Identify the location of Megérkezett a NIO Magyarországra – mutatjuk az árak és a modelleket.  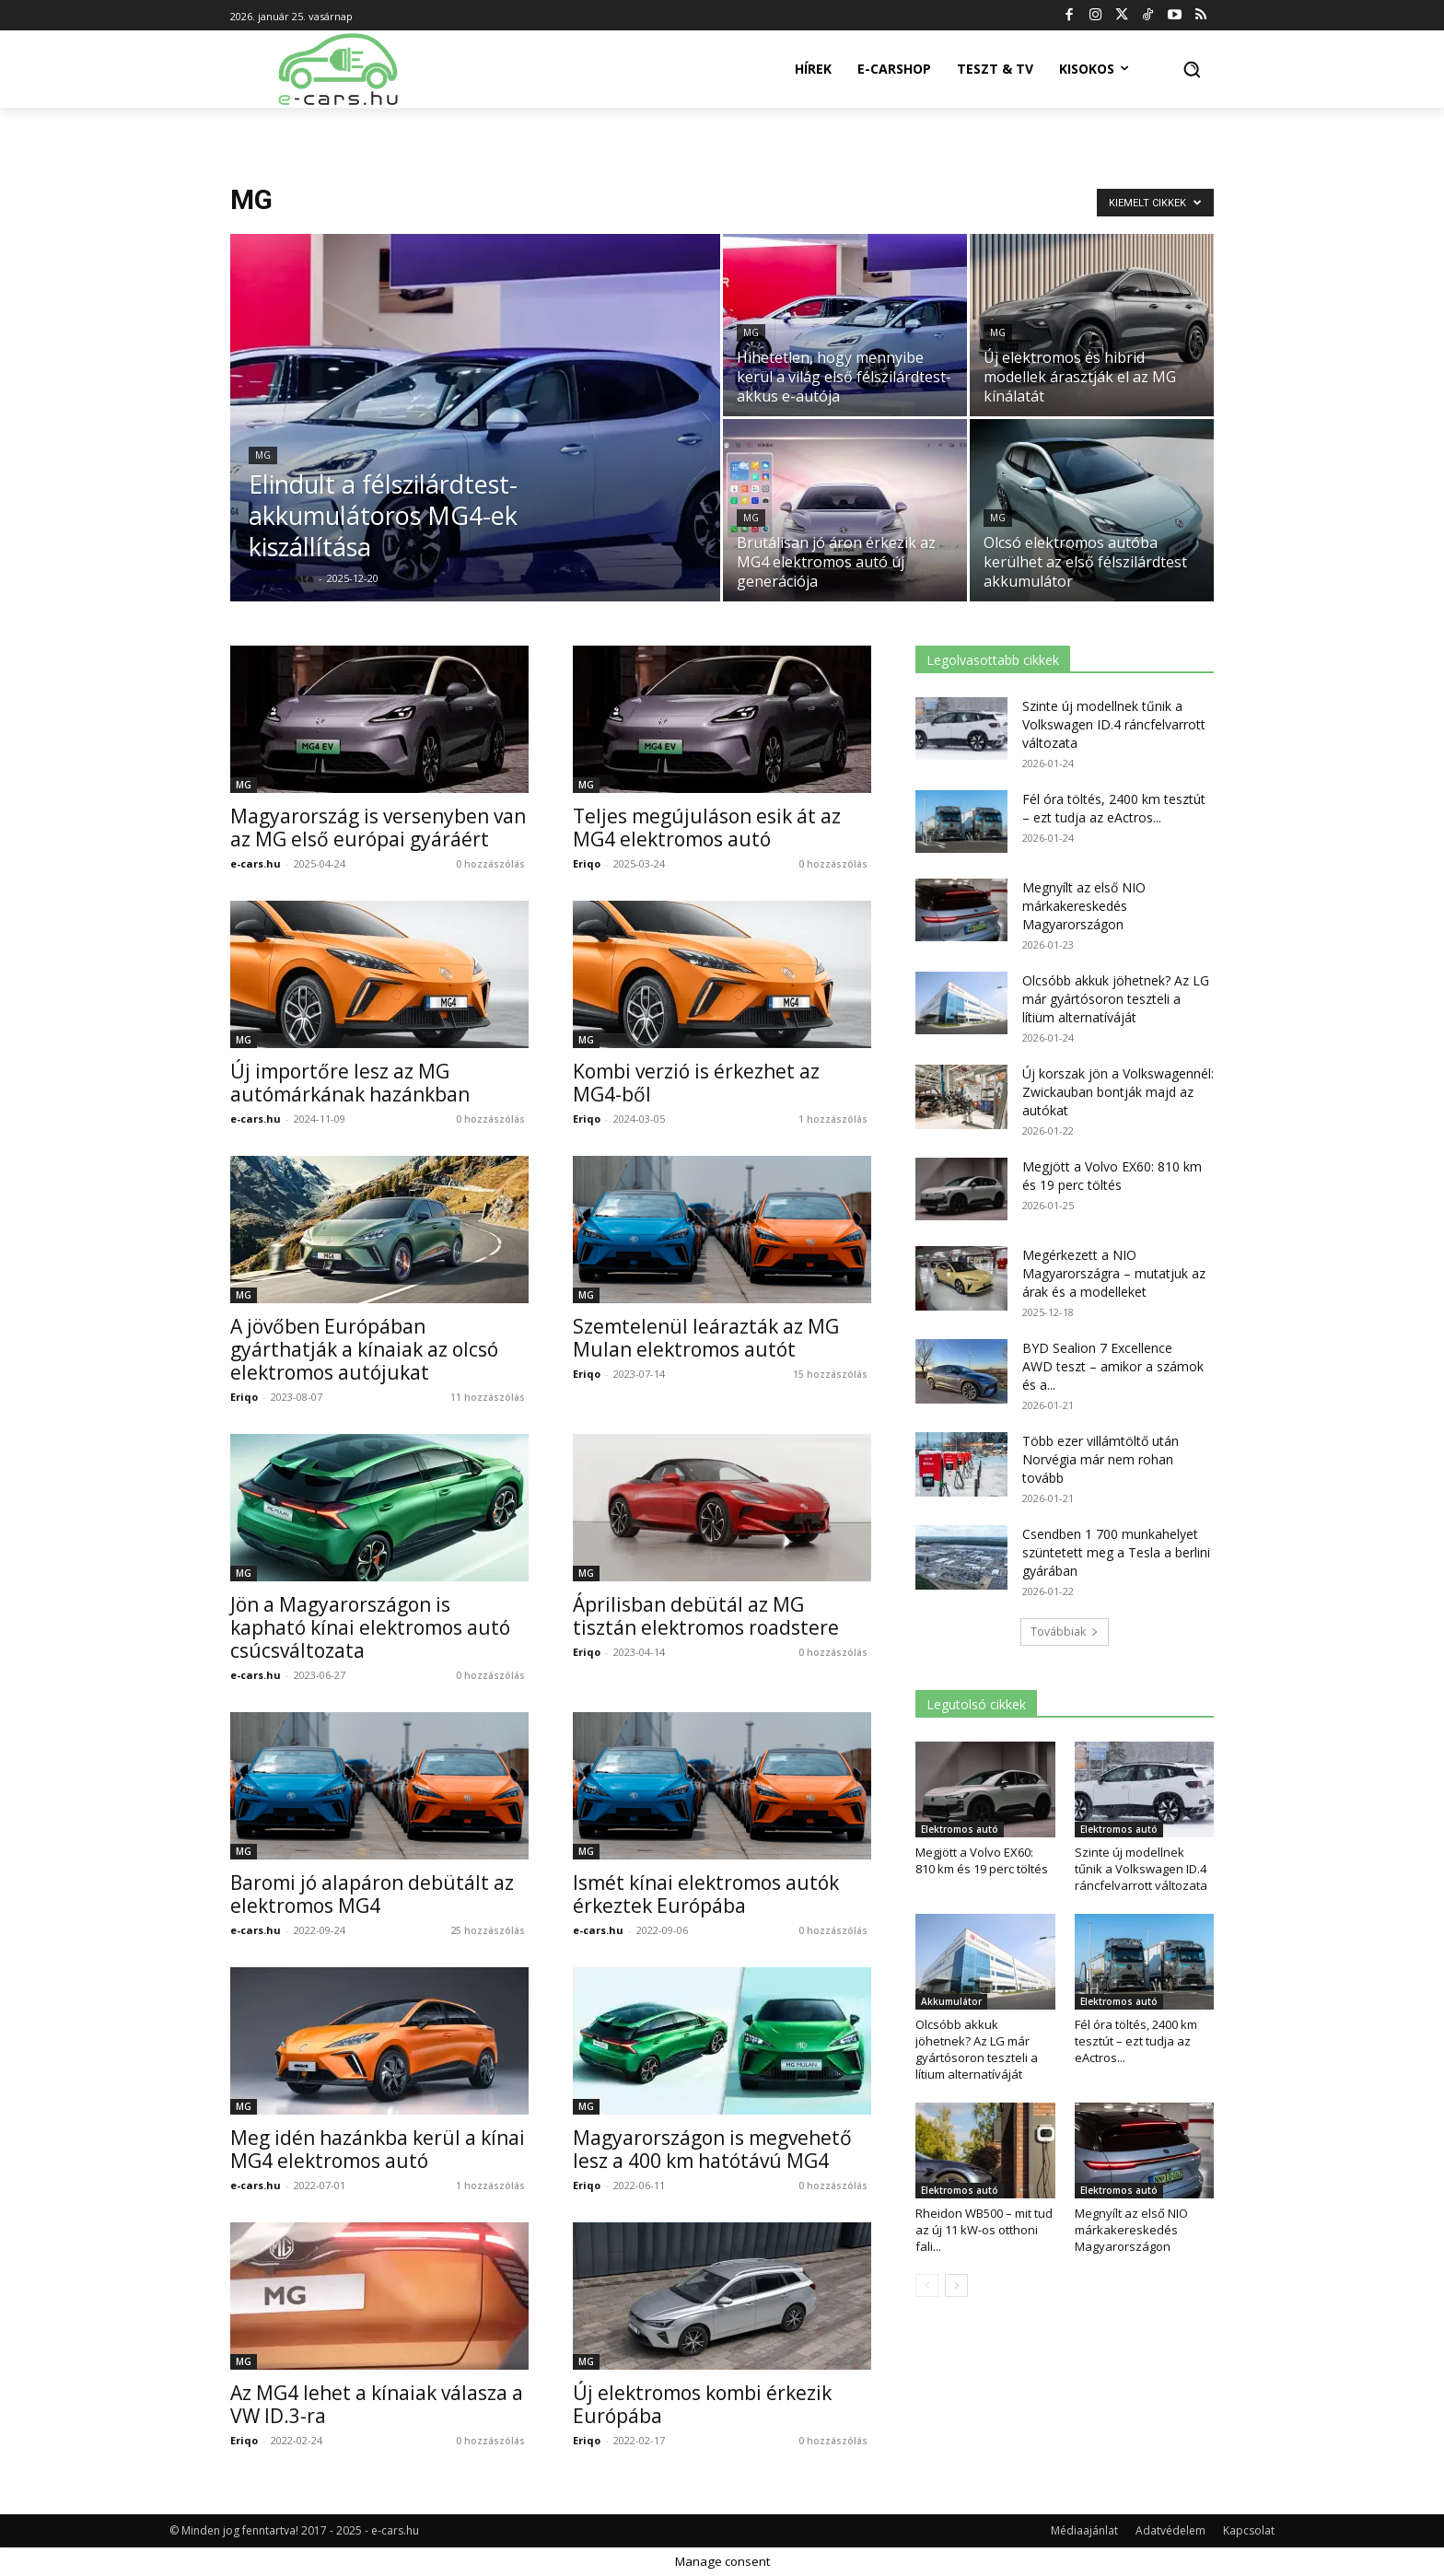
(1113, 1273).